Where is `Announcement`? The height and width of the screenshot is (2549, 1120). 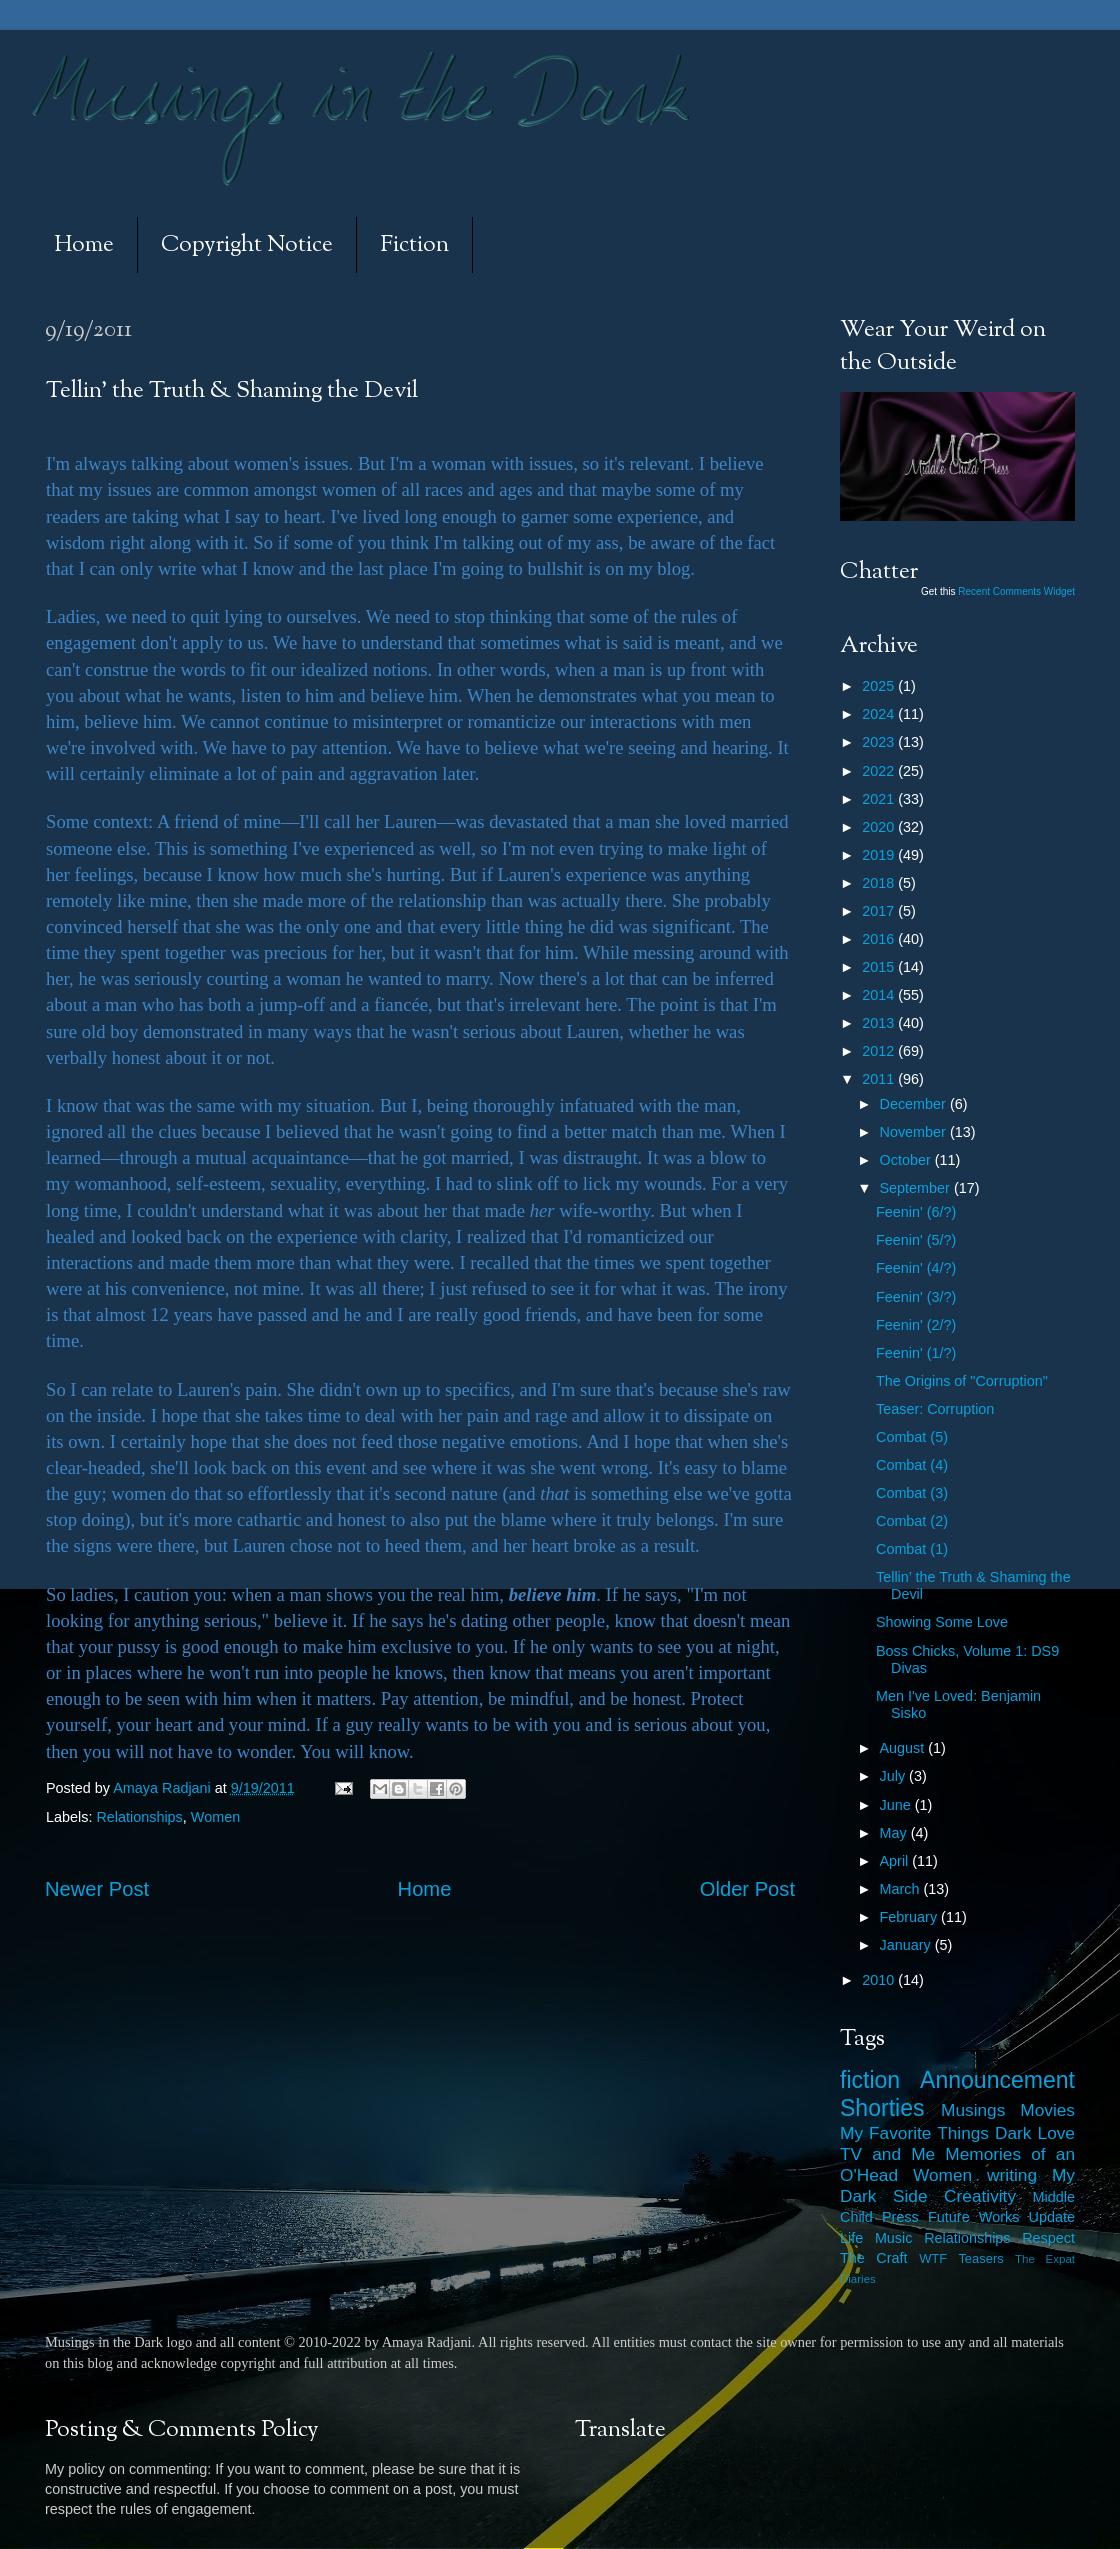
Announcement is located at coordinates (997, 2080).